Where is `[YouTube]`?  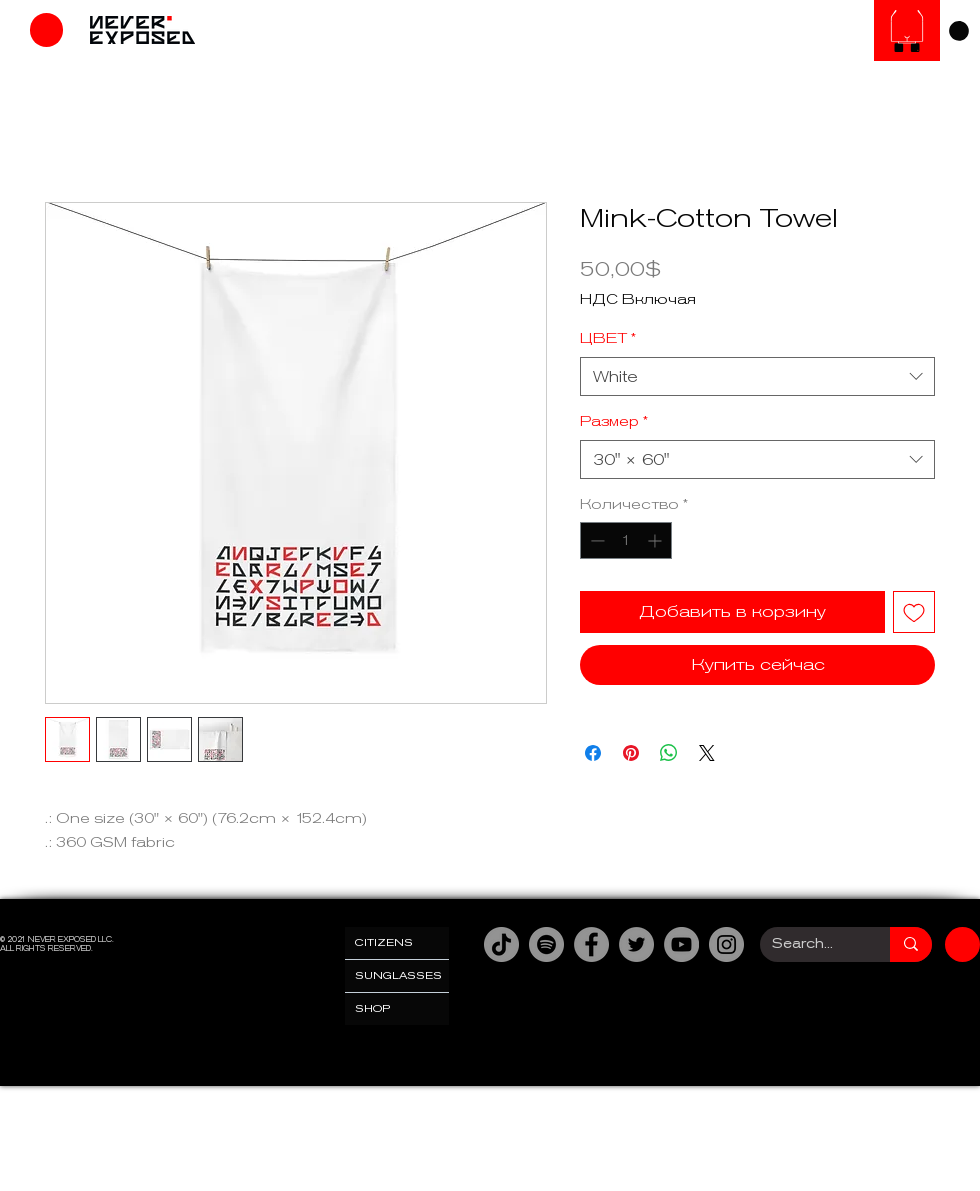
[YouTube] is located at coordinates (681, 944).